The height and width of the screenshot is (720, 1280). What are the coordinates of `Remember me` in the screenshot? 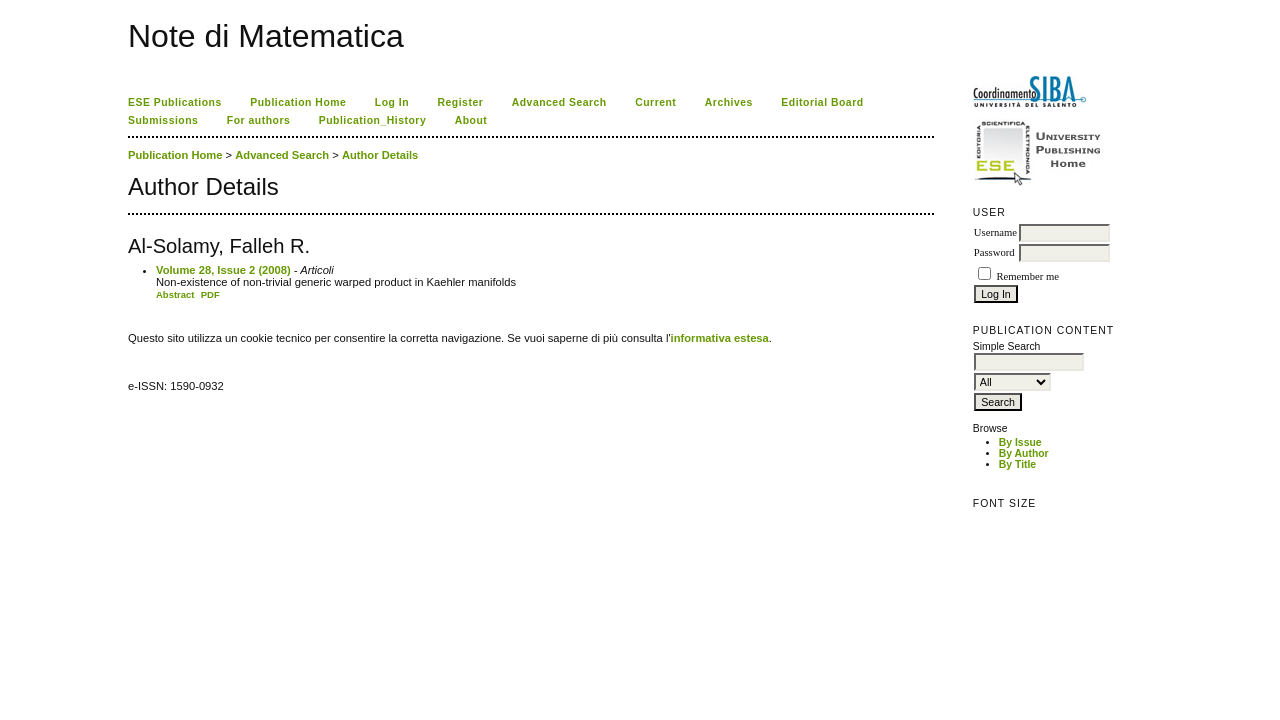 It's located at (1027, 276).